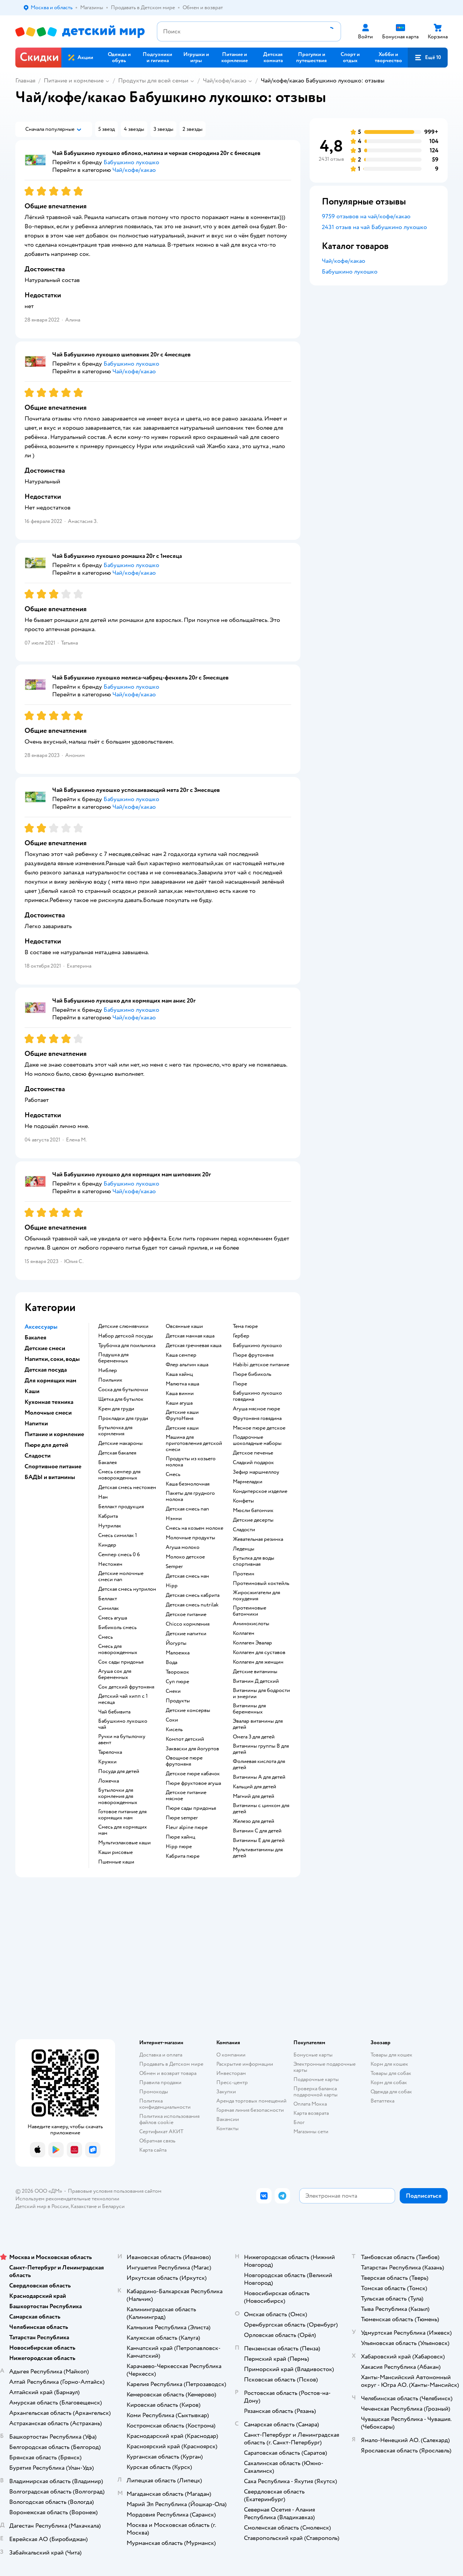  I want to click on ручки на бутылочку авент, so click(121, 1739).